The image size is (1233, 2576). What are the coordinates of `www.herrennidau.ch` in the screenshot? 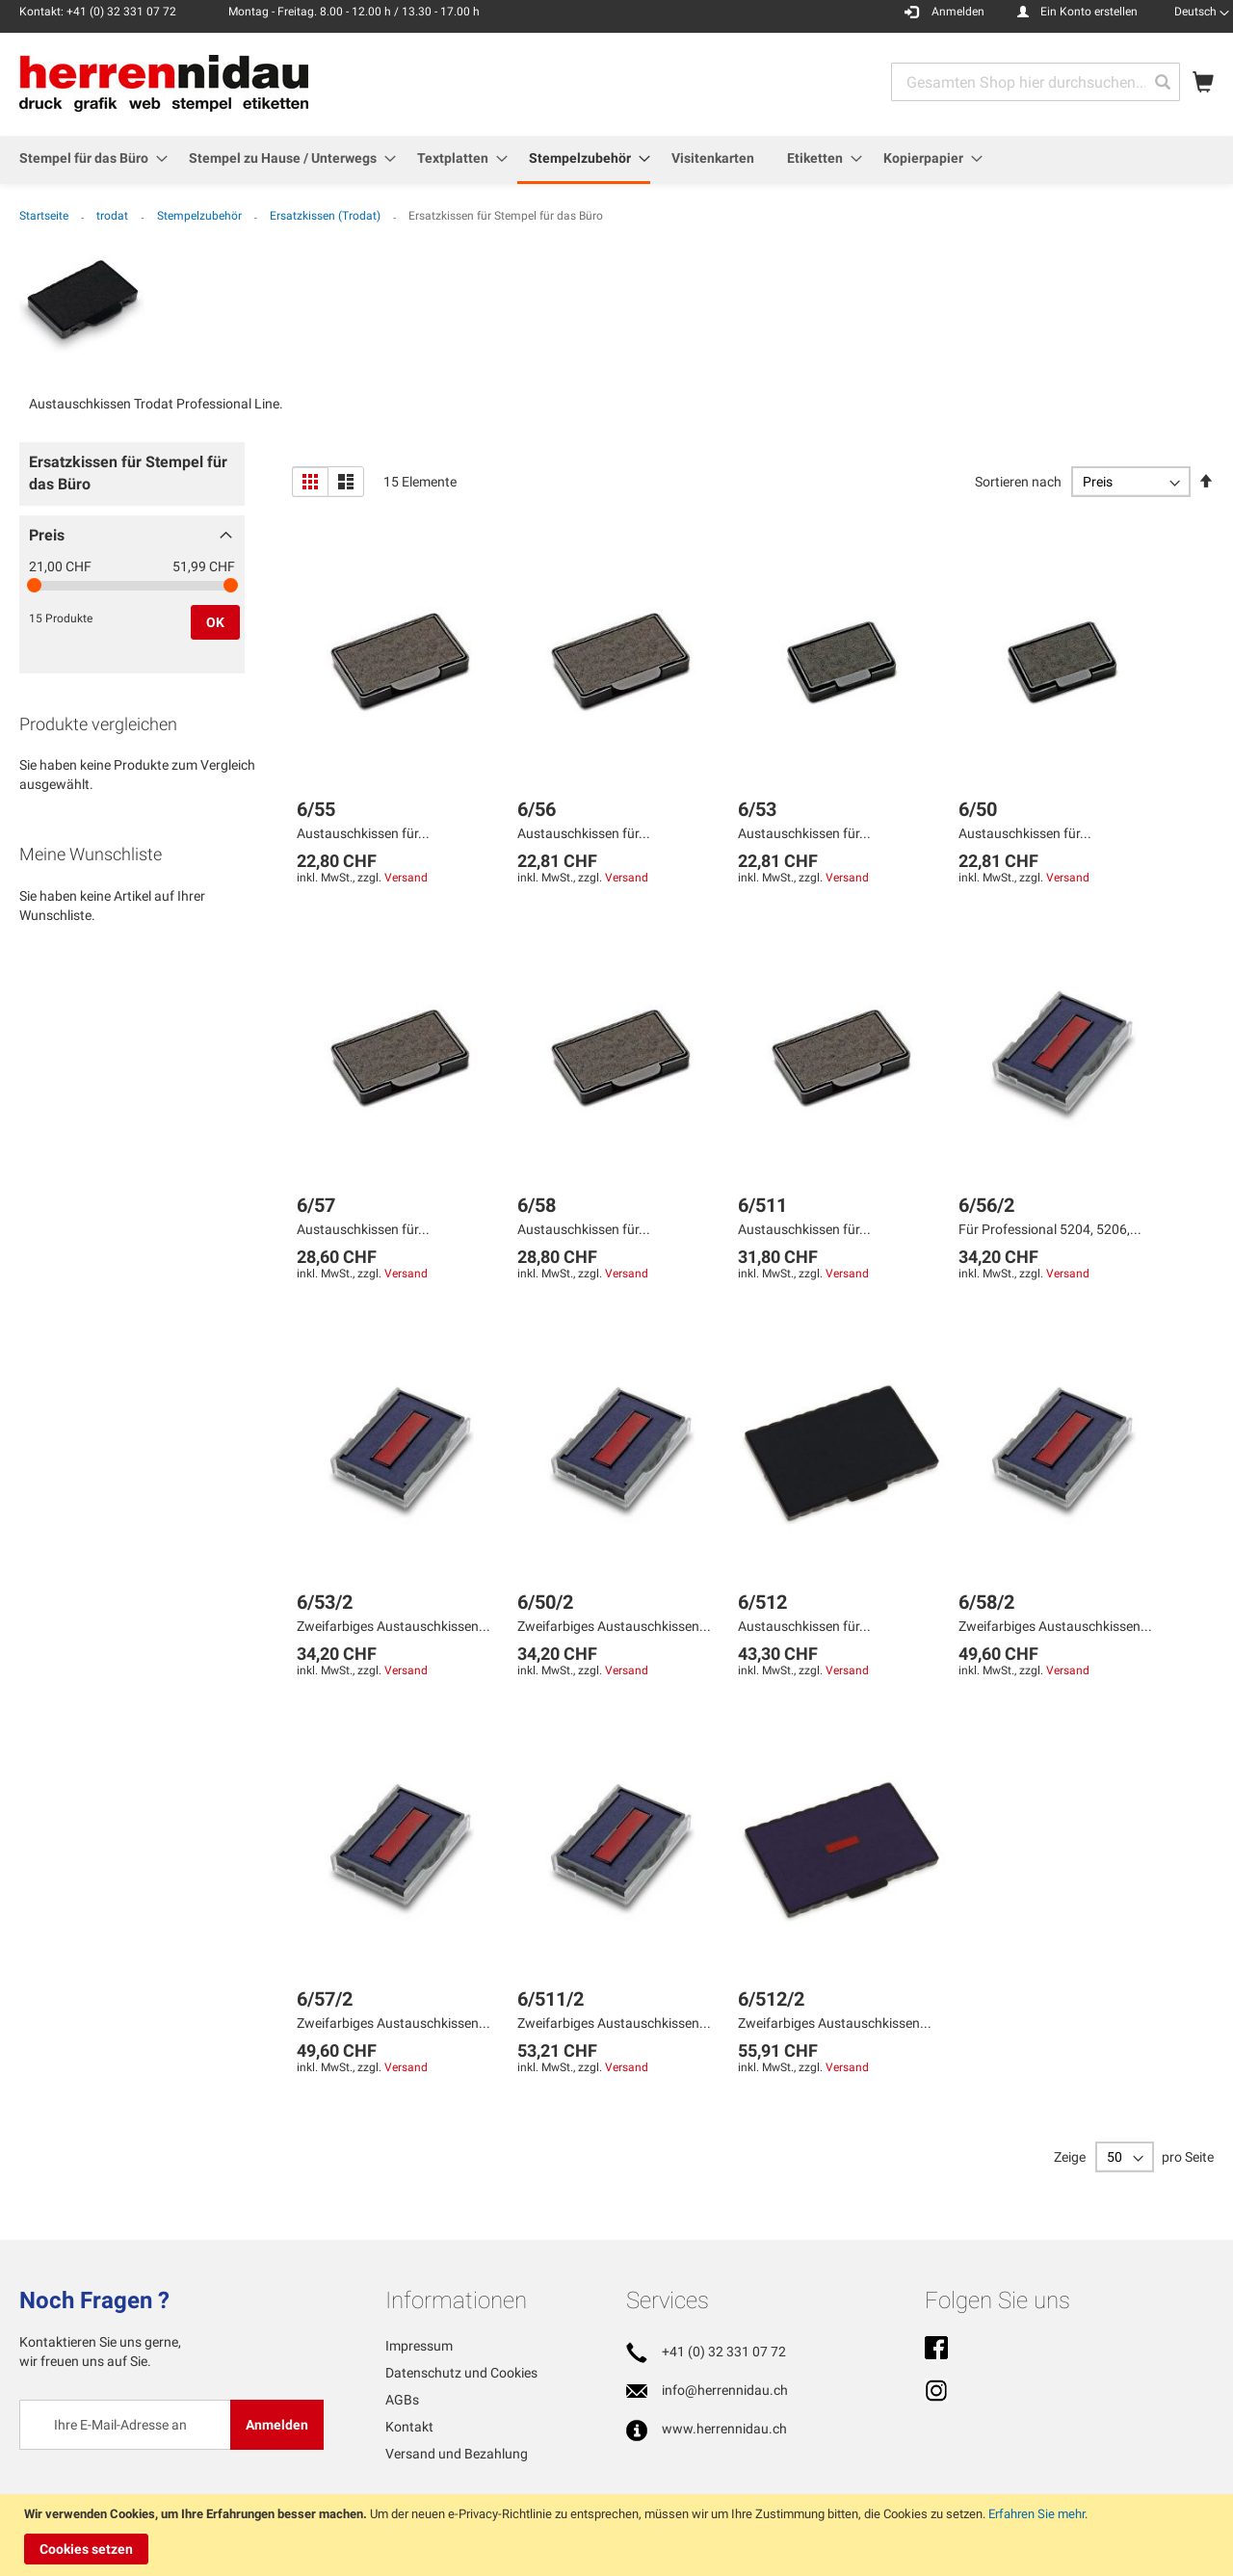 It's located at (724, 2428).